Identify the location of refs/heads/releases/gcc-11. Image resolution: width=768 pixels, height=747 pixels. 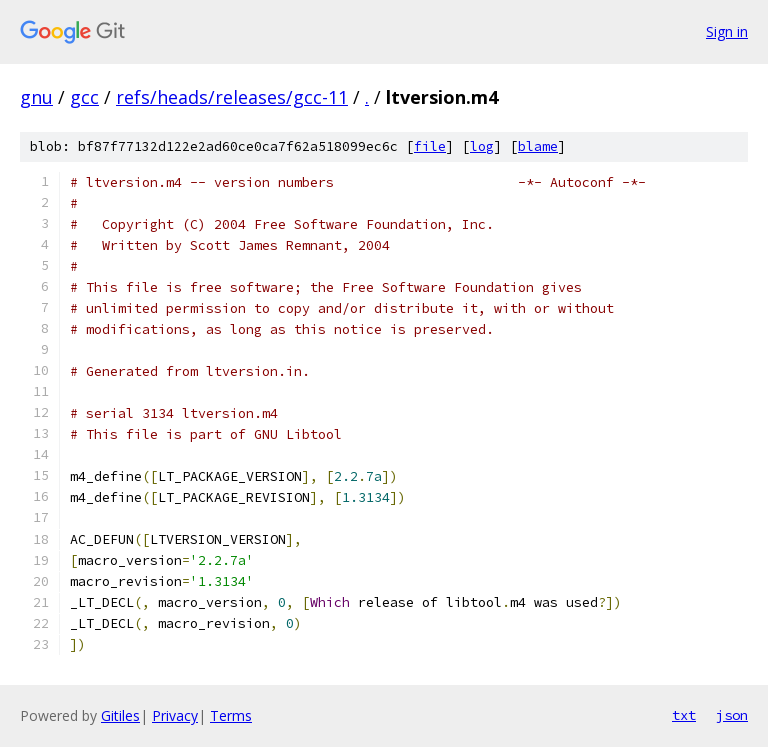
(232, 97).